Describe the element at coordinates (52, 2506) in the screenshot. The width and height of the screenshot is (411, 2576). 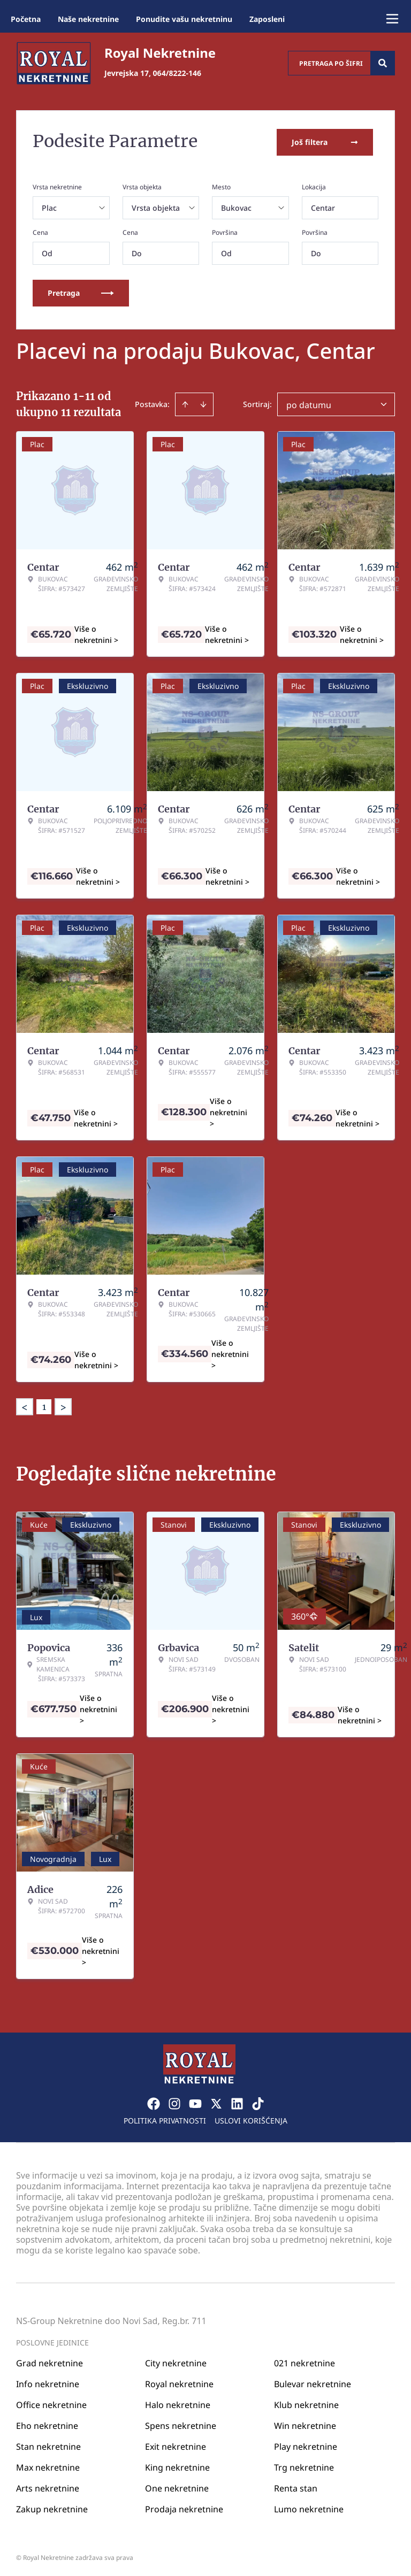
I see `Zakup nekretnine` at that location.